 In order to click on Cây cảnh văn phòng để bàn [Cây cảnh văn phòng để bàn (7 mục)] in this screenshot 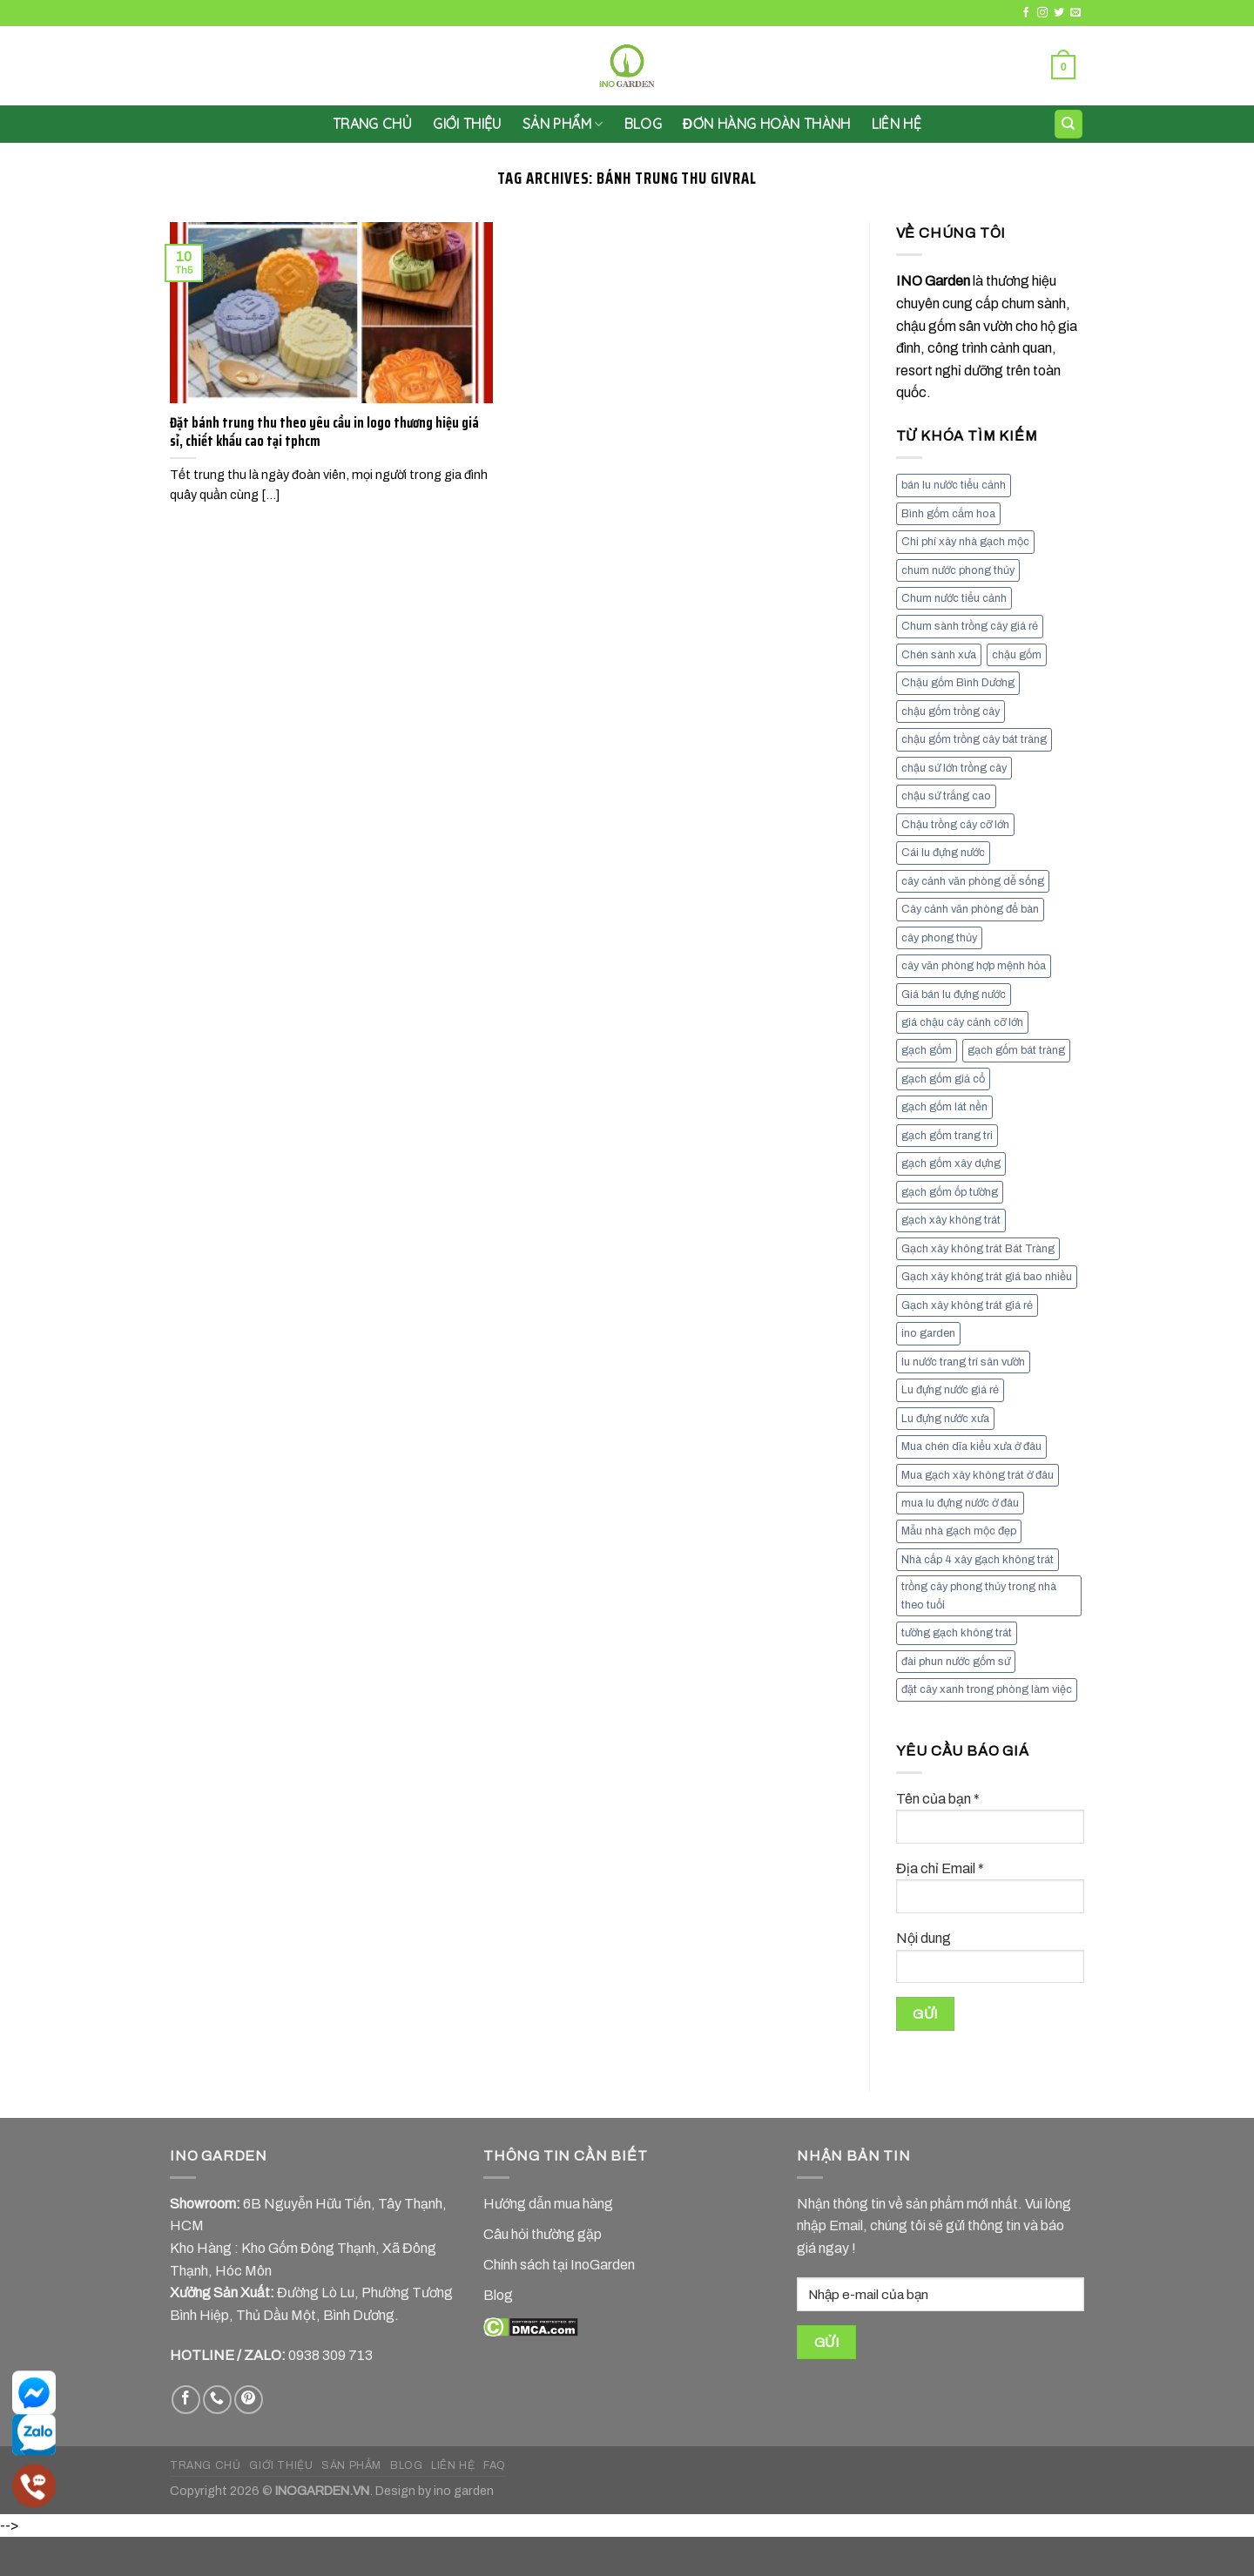, I will do `click(970, 909)`.